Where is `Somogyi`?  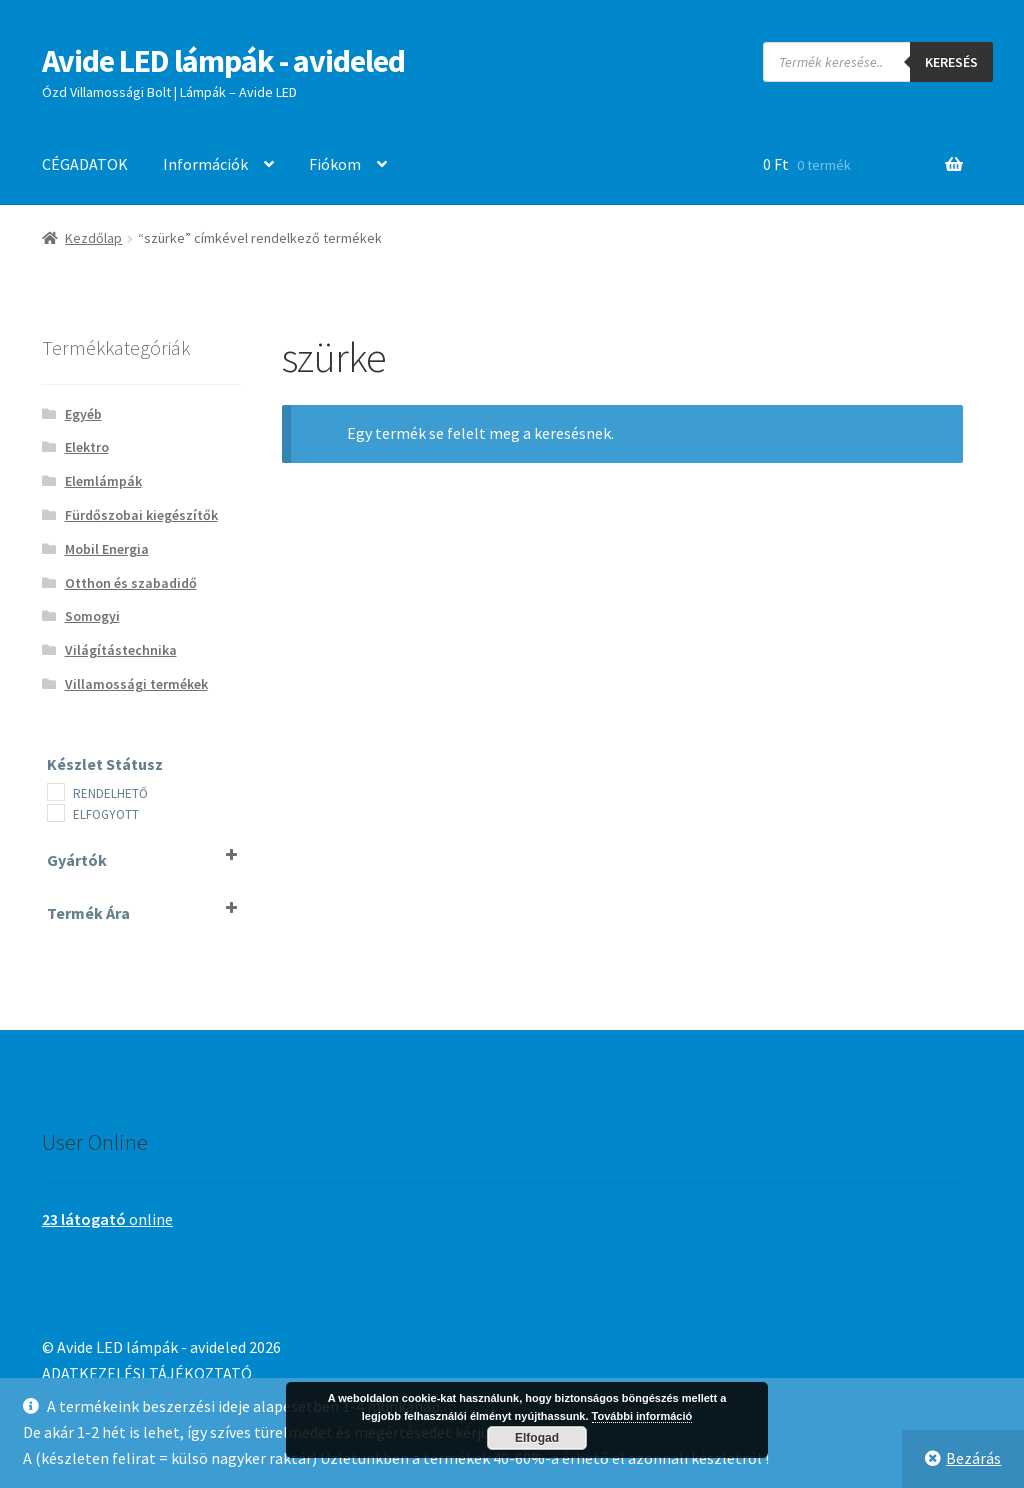 Somogyi is located at coordinates (92, 616).